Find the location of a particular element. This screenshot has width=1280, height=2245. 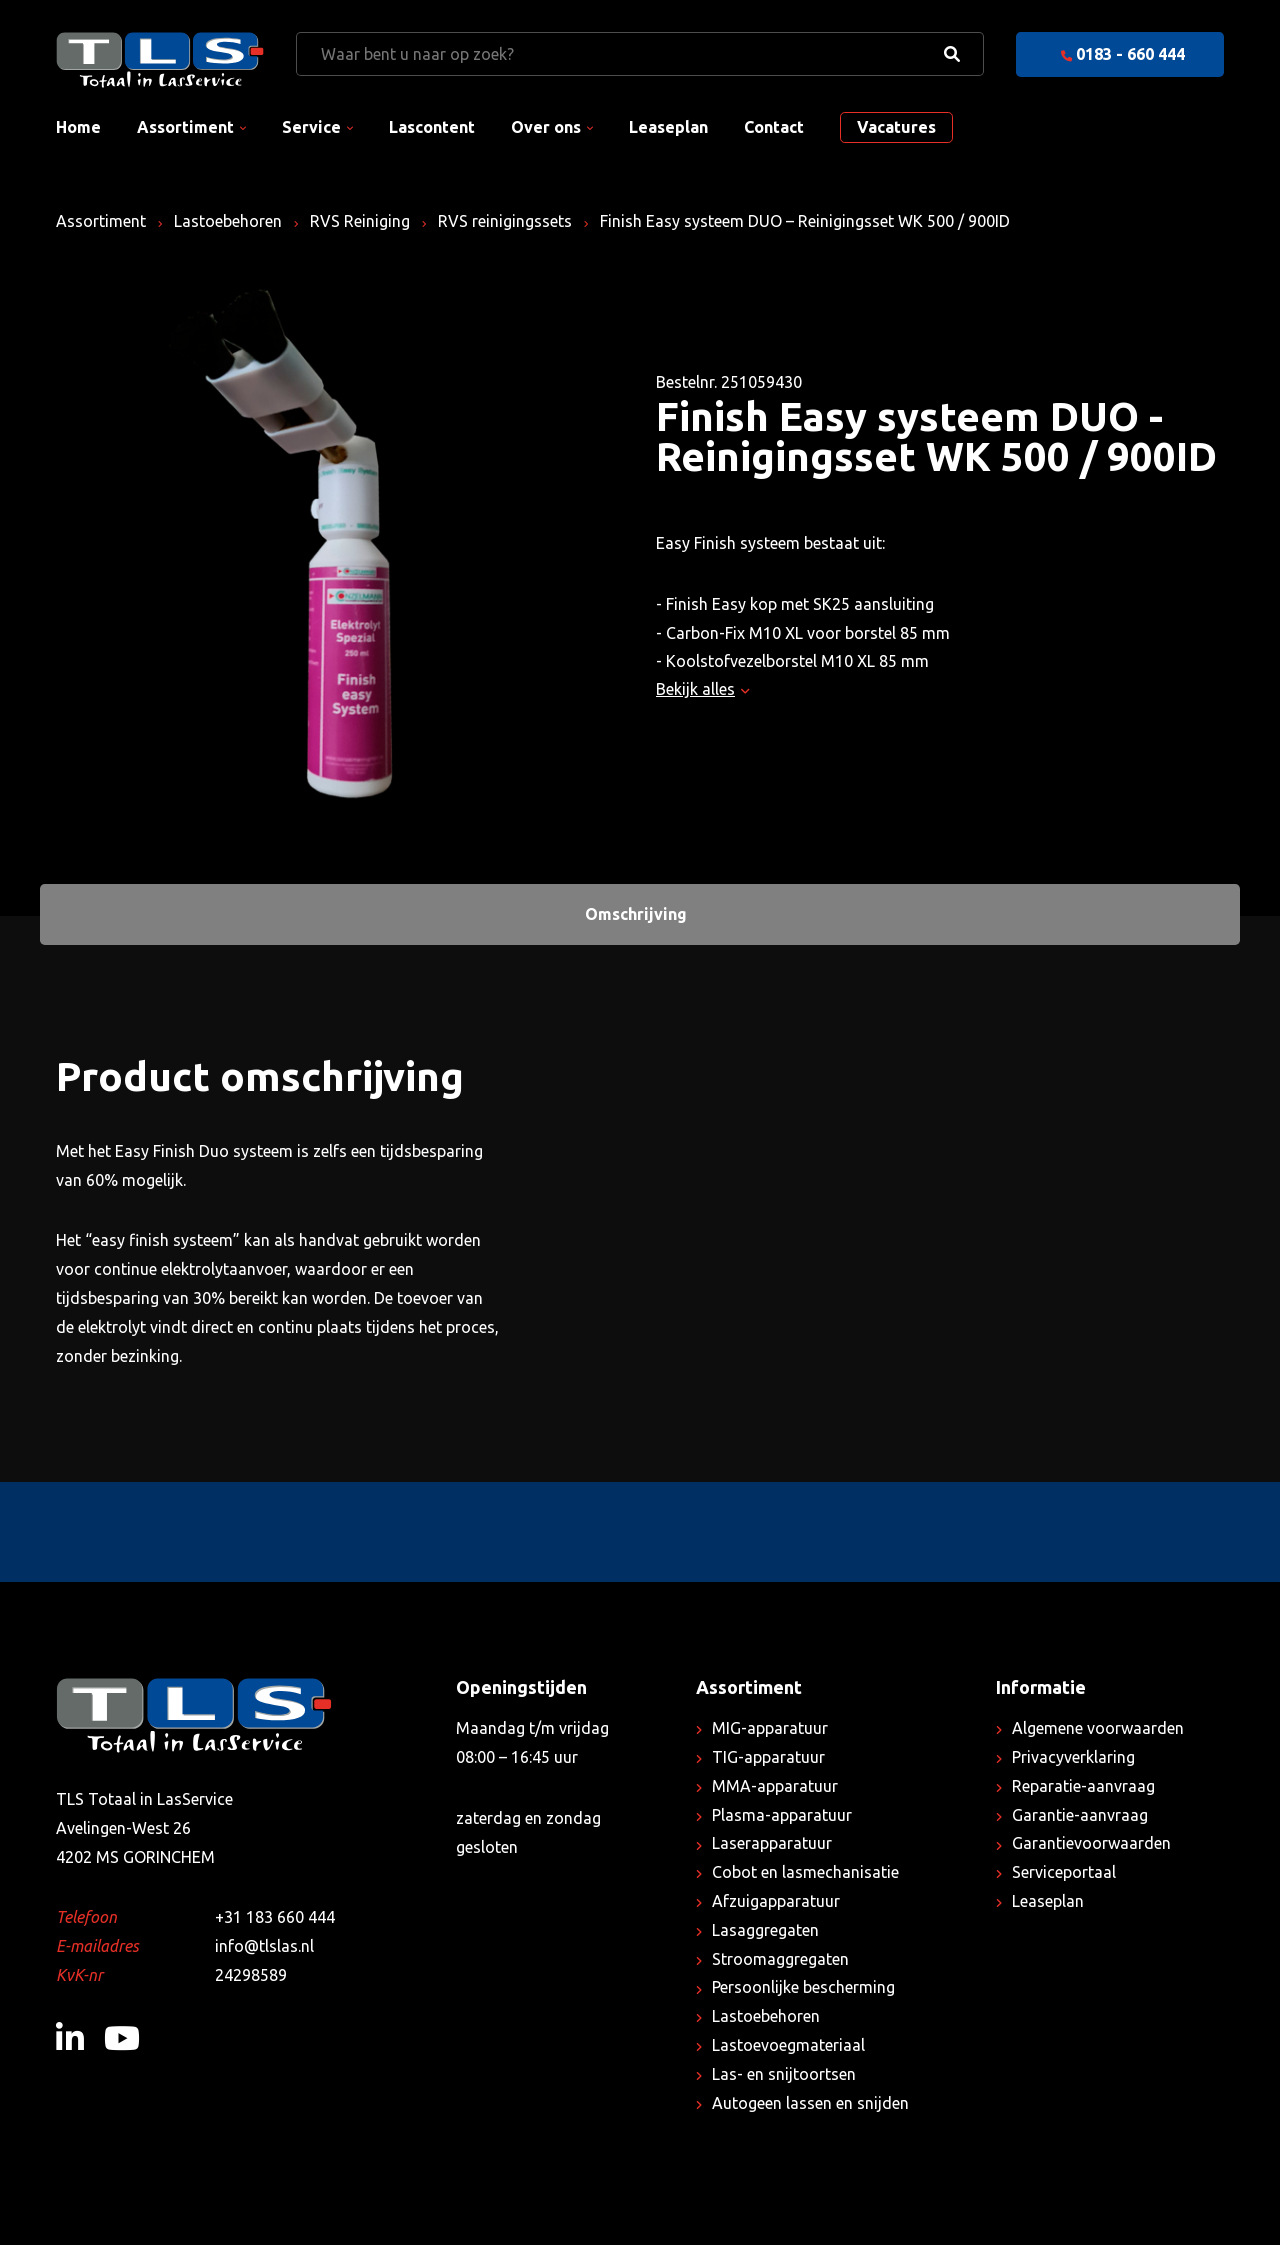

Omschrijving is located at coordinates (636, 914).